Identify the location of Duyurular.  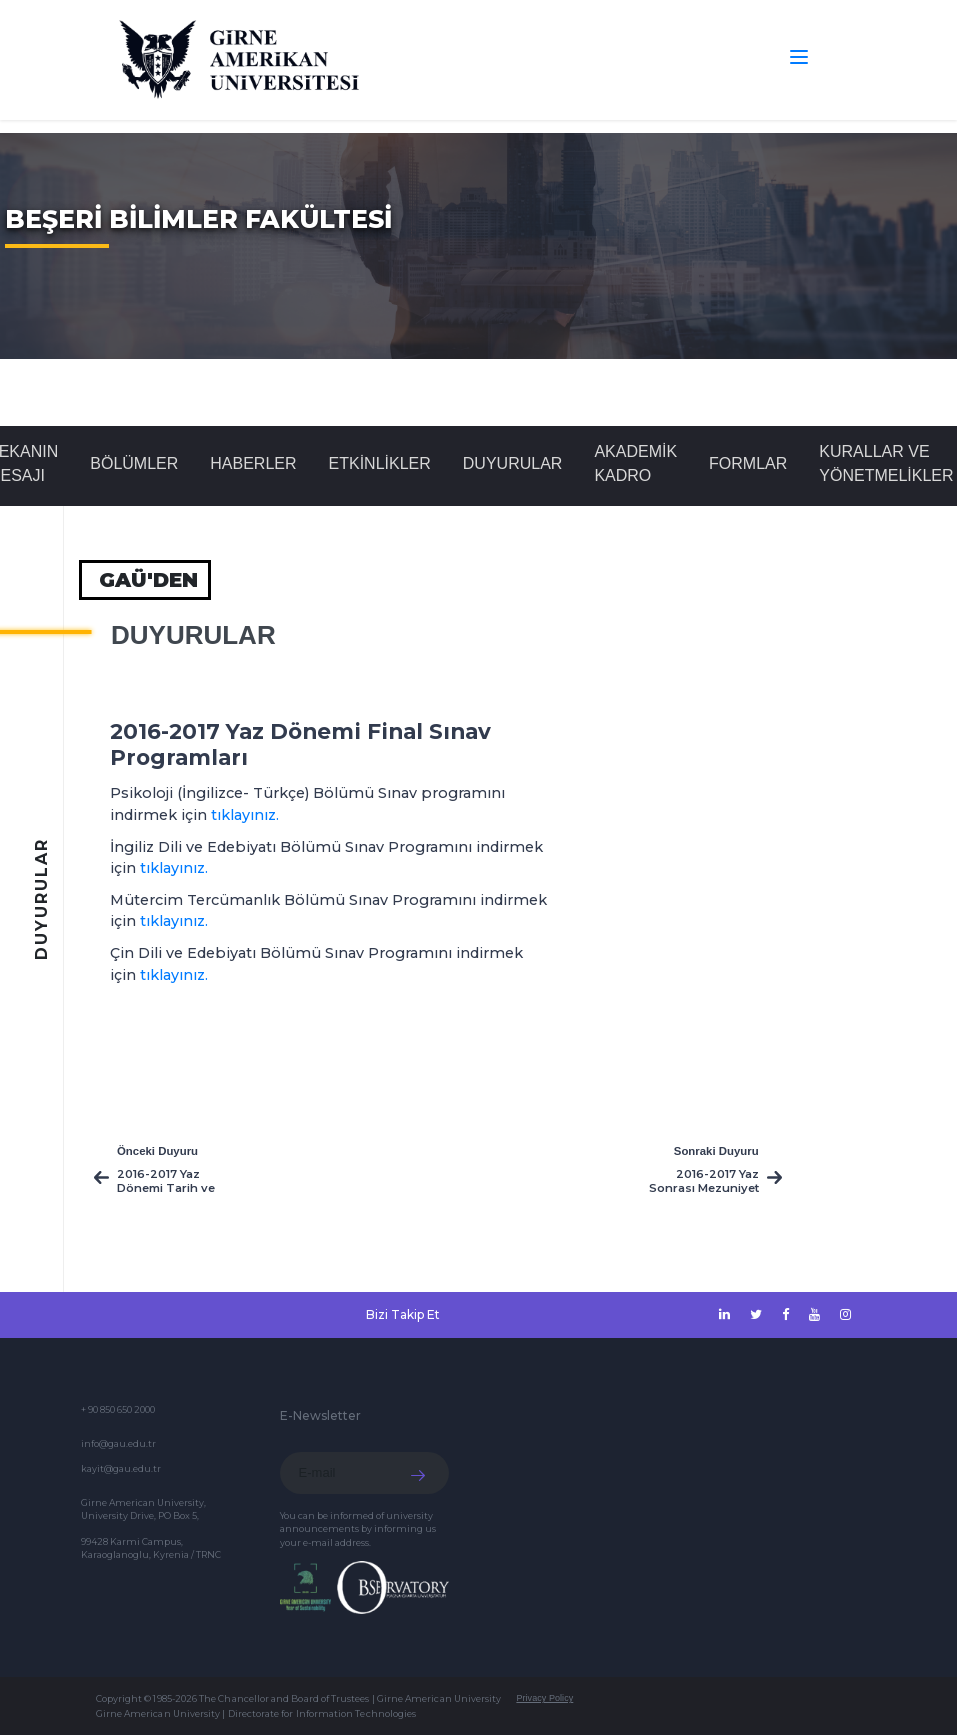
(513, 463).